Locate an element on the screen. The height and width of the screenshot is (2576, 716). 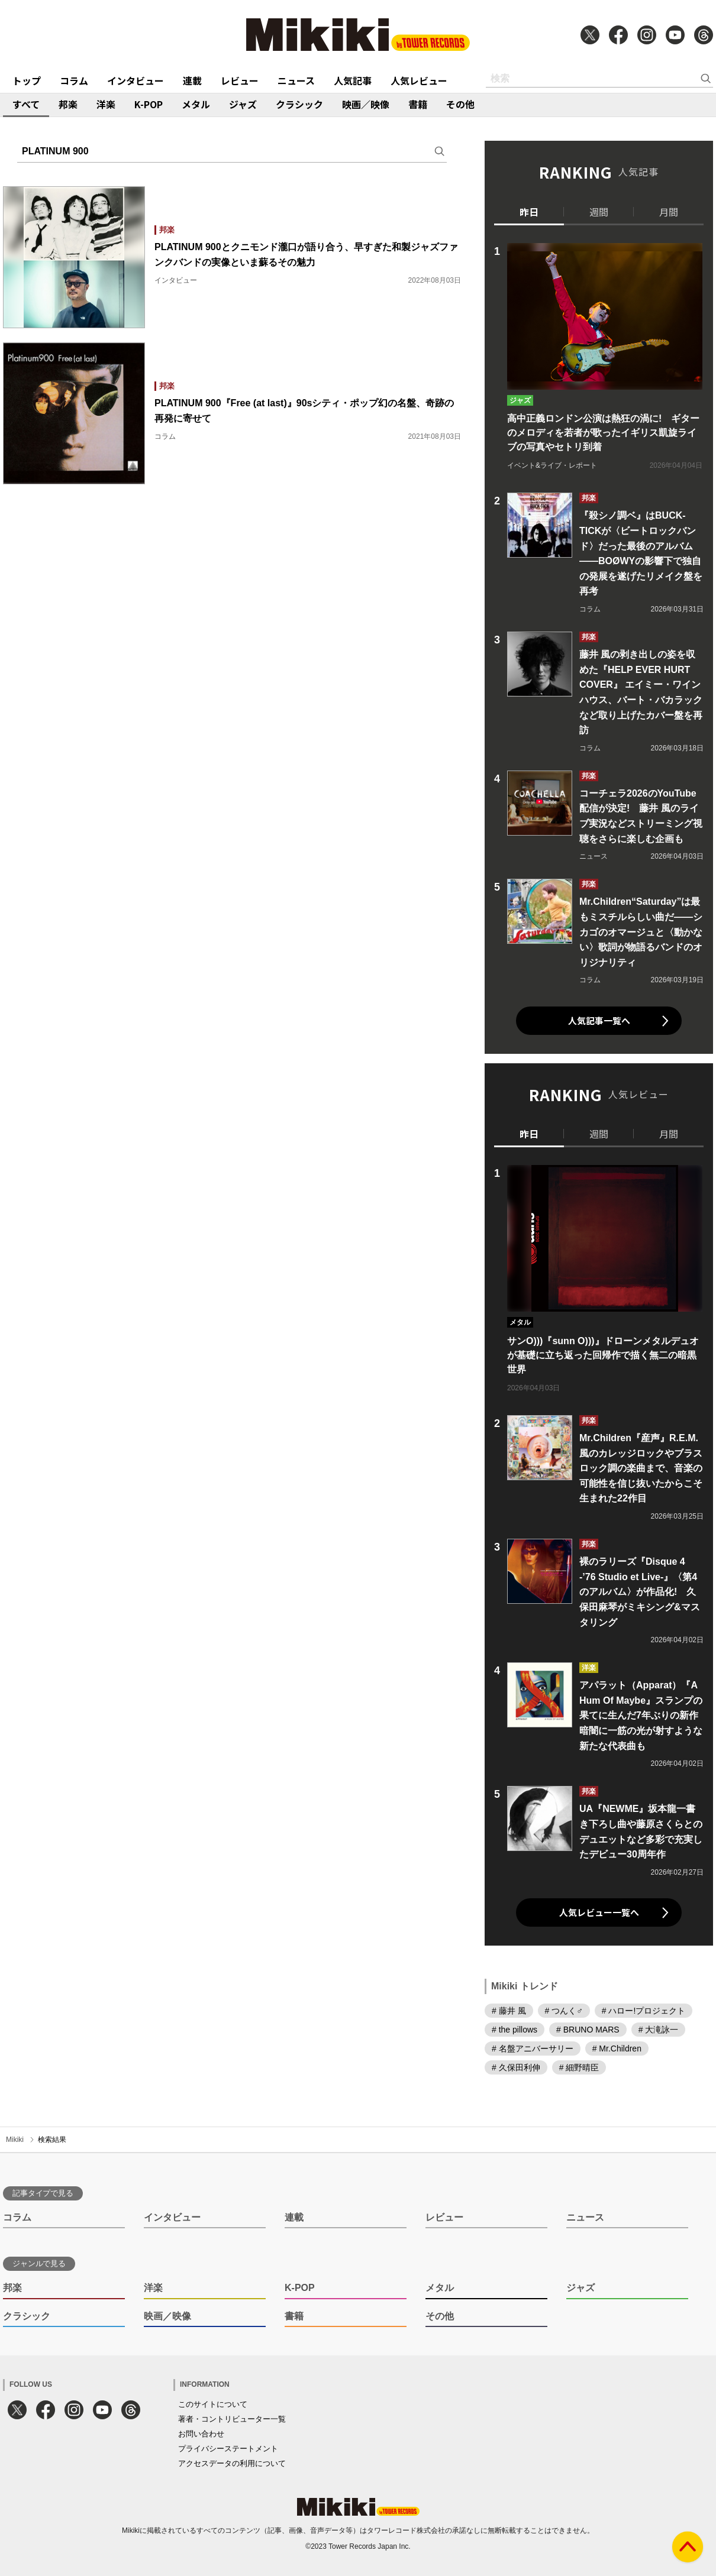
その他 is located at coordinates (460, 104).